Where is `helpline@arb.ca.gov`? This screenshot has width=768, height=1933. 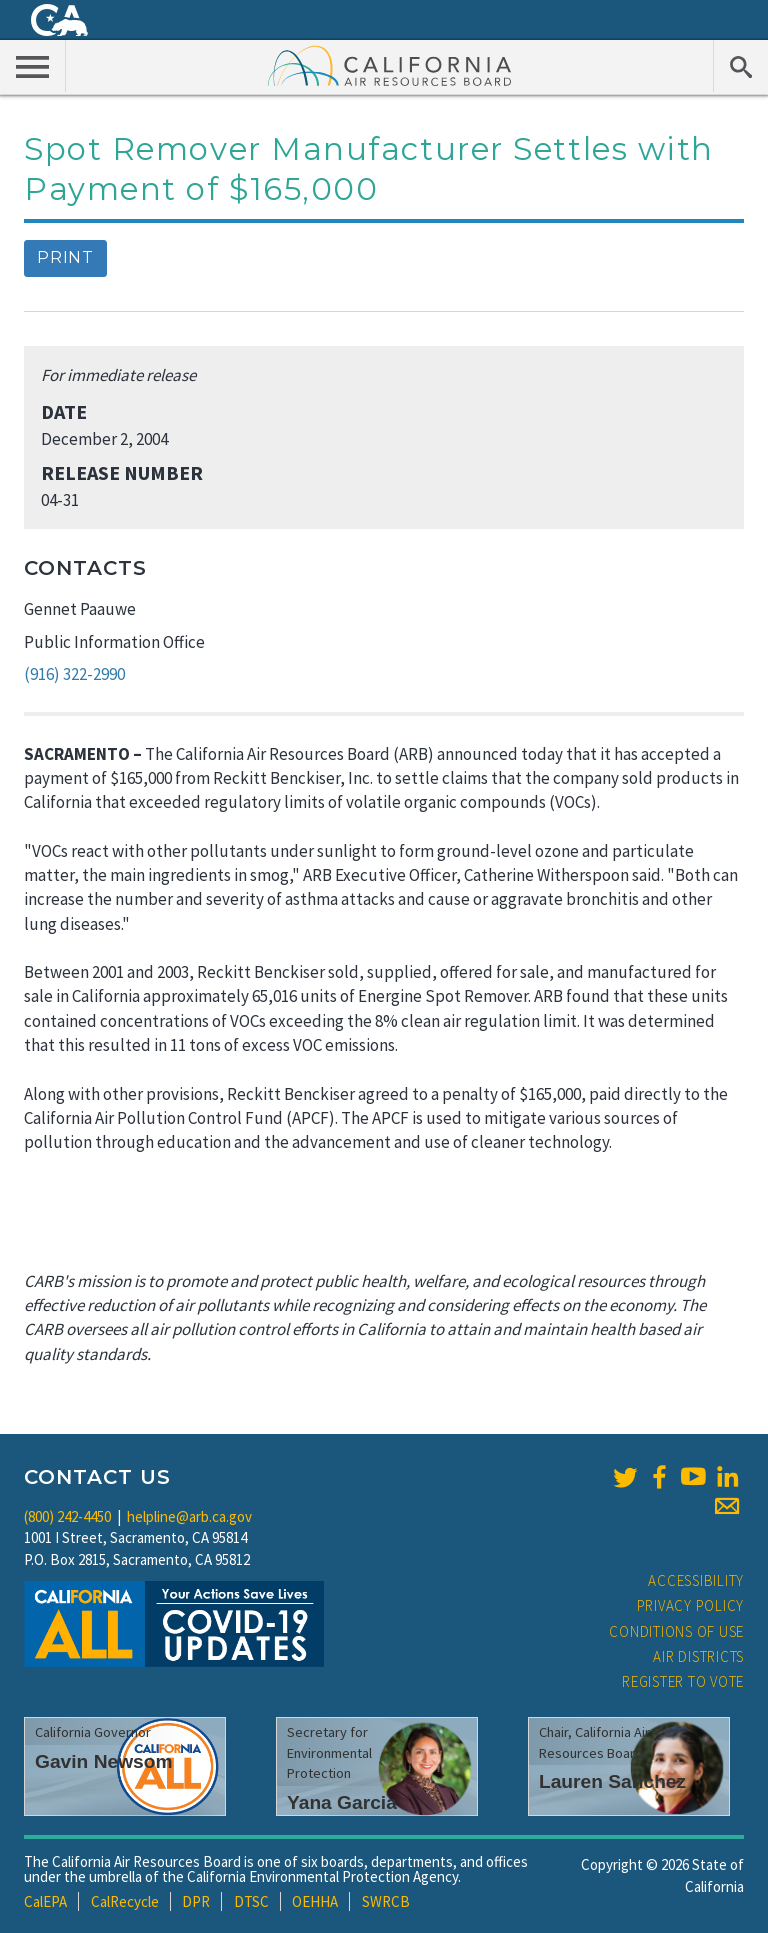
helpline@arb.ca.gov is located at coordinates (189, 1516).